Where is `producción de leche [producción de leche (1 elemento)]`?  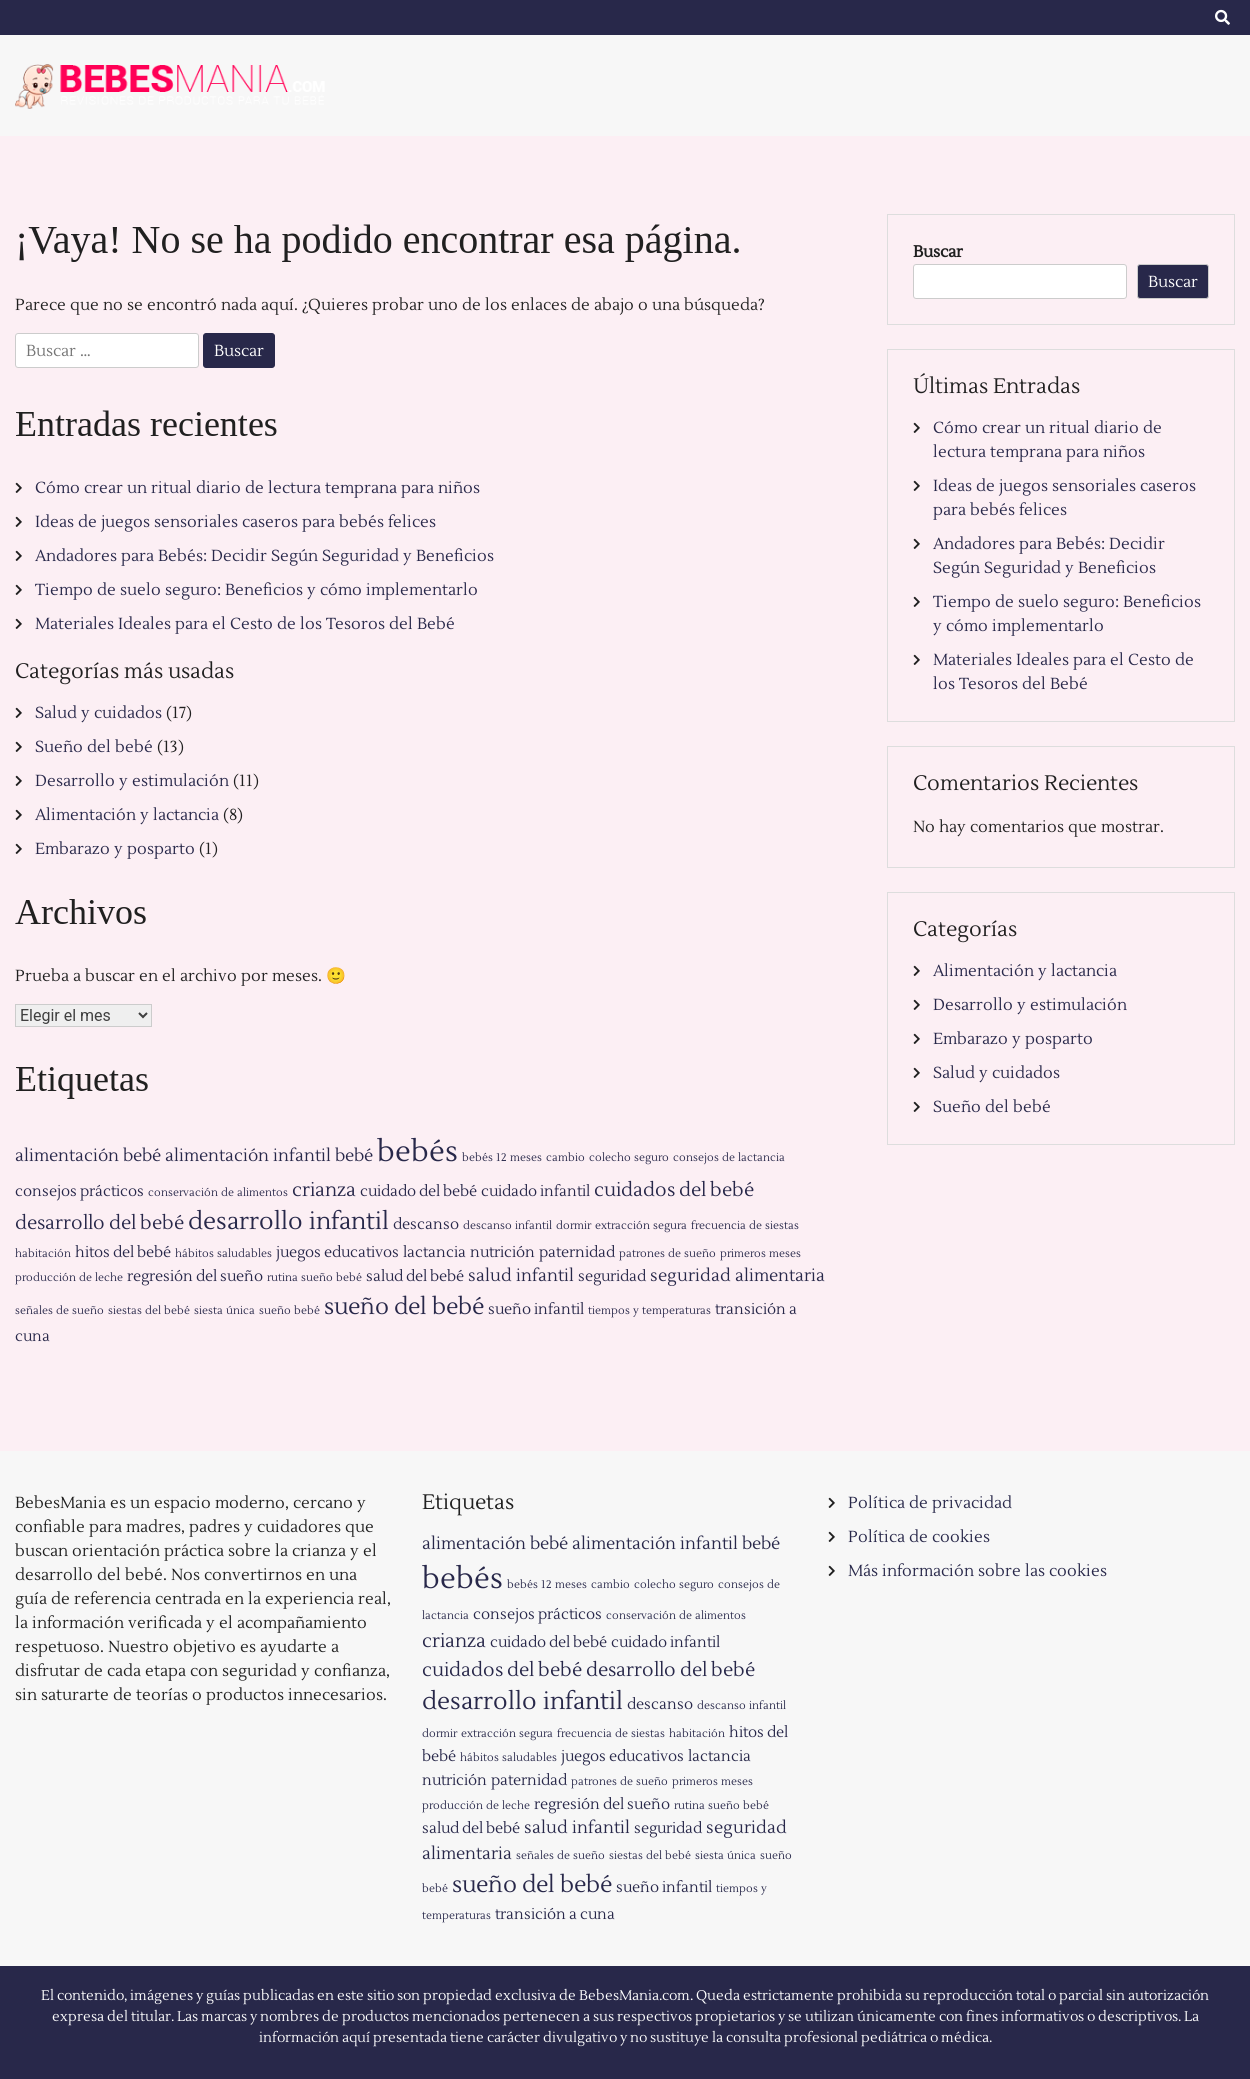 producción de leche [producción de leche (1 elemento)] is located at coordinates (69, 1277).